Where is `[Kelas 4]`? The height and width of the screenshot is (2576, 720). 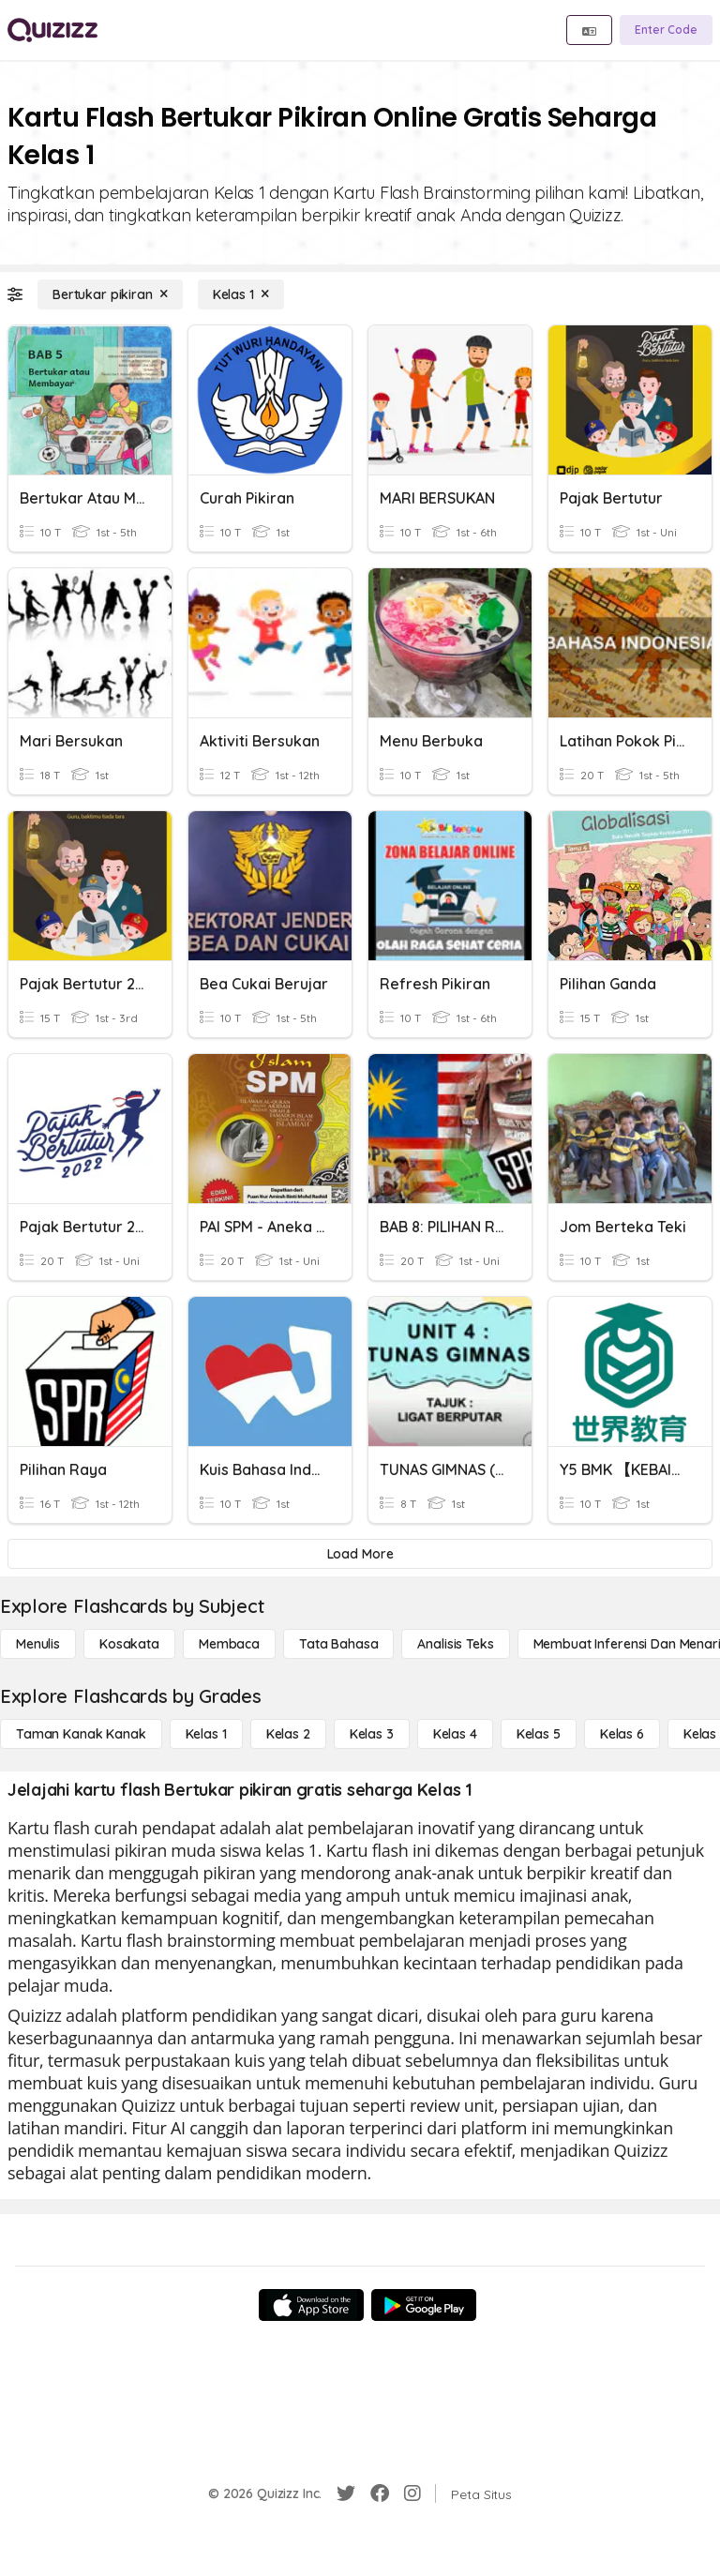 [Kelas 4] is located at coordinates (455, 1734).